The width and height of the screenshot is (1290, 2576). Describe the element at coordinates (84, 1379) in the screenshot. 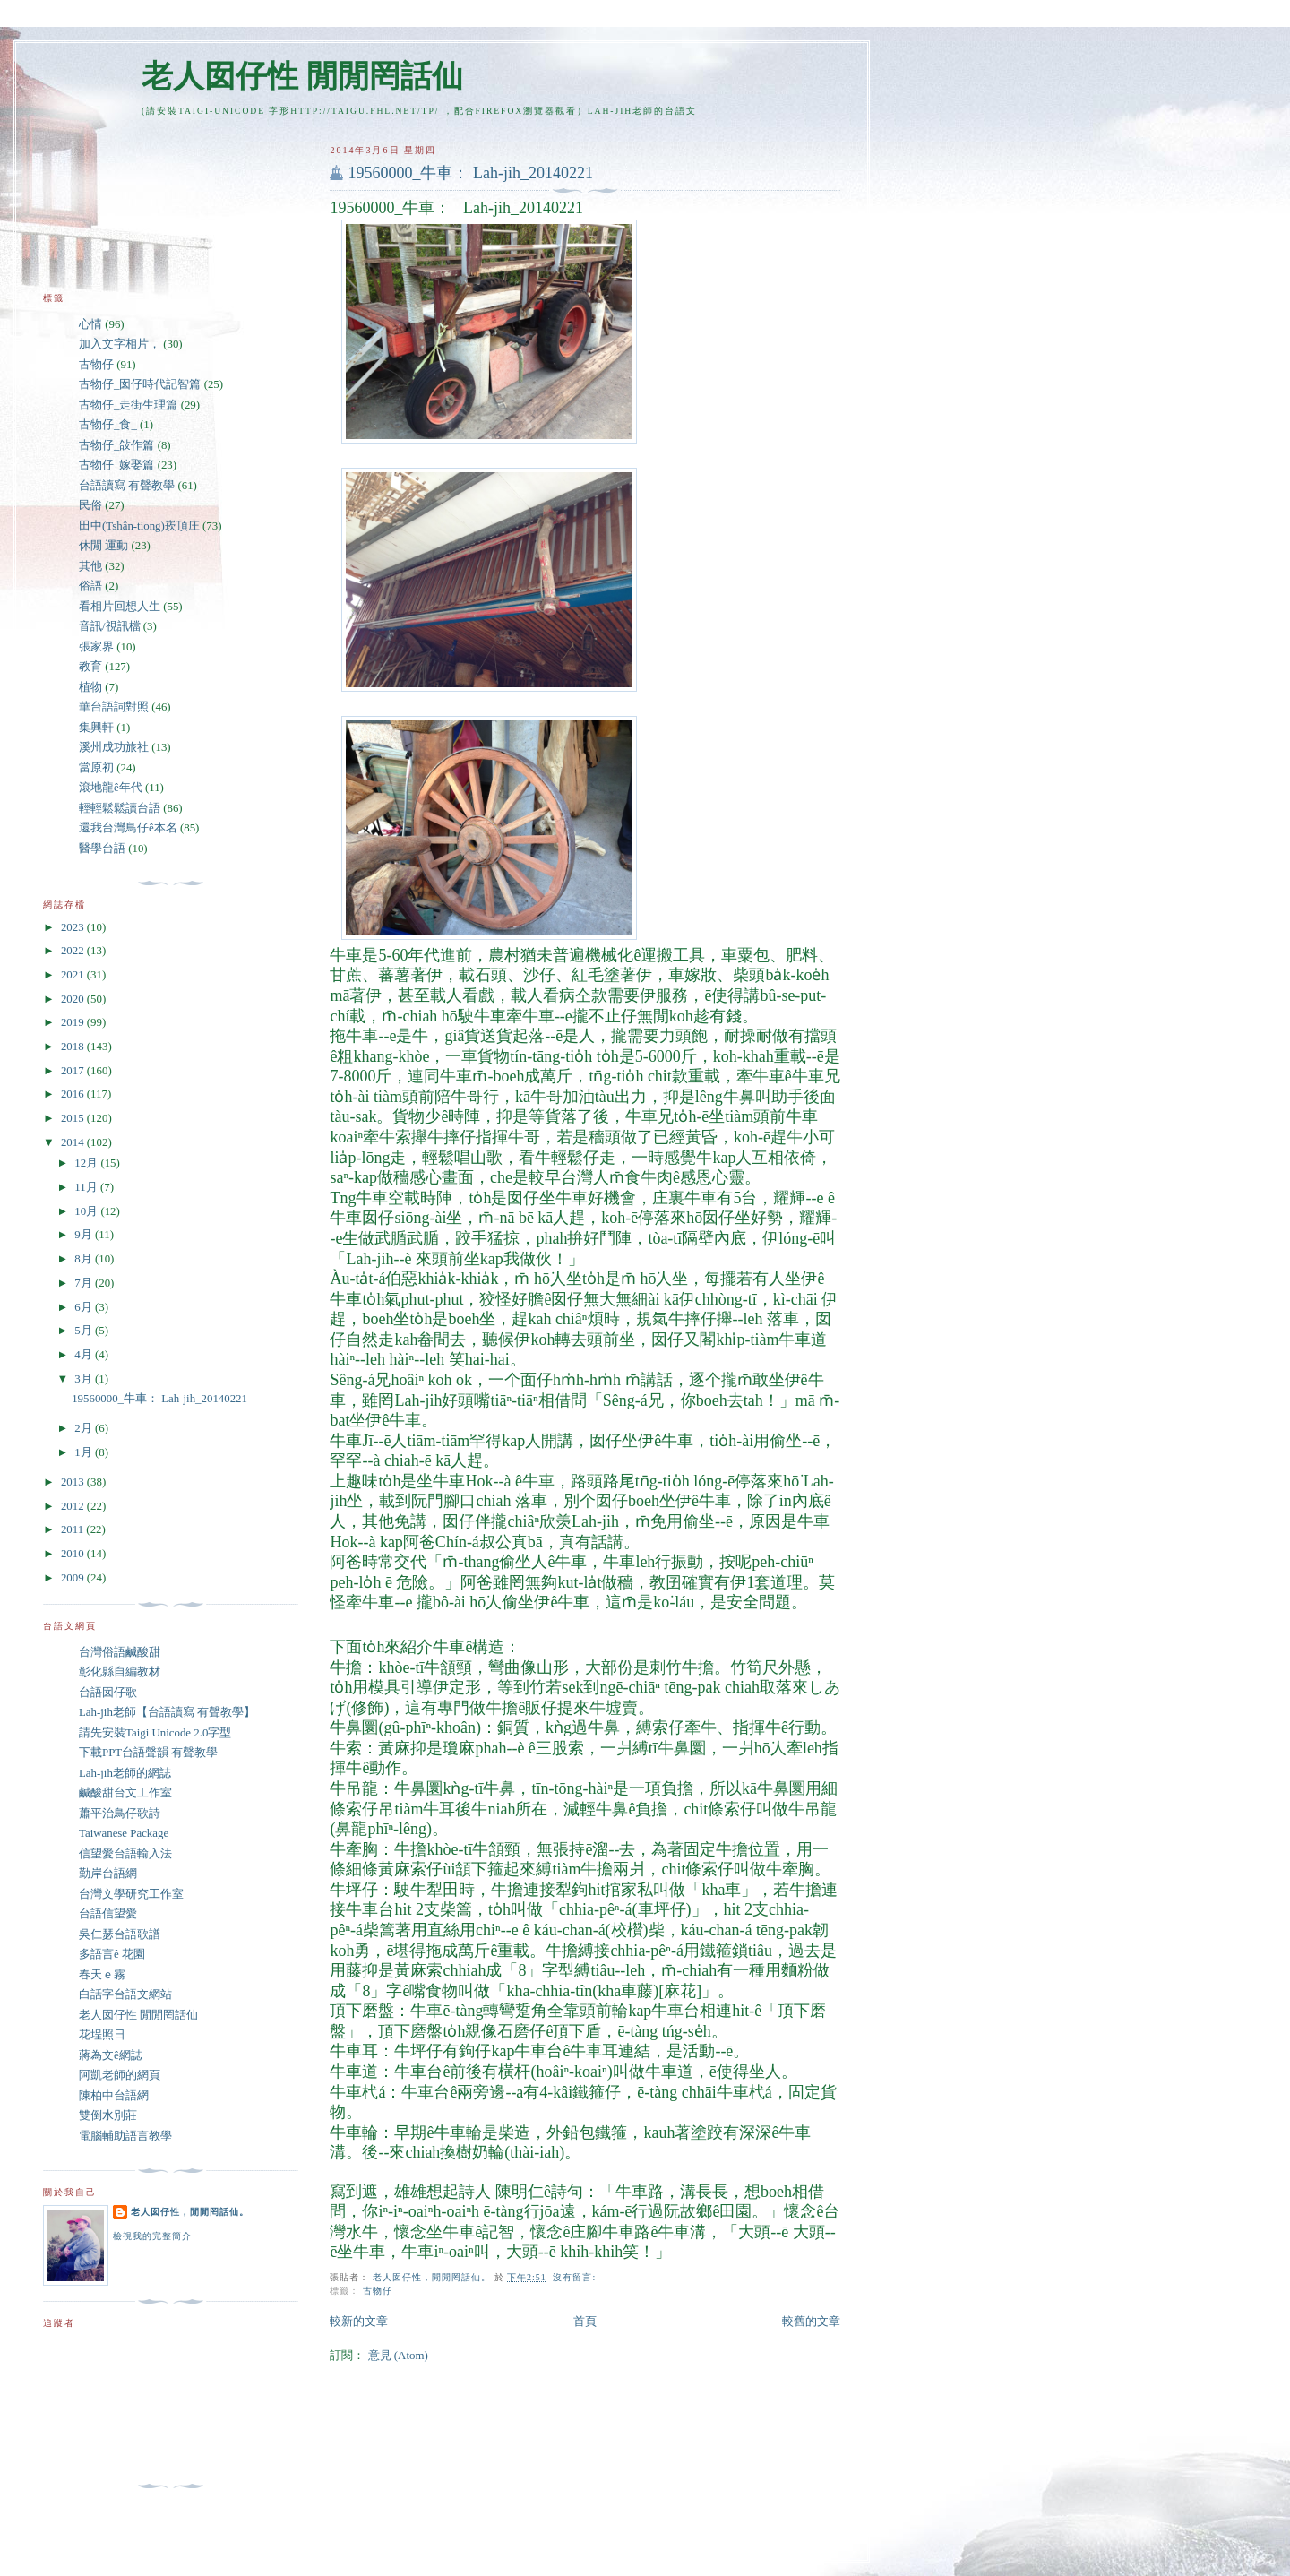

I see `3月` at that location.